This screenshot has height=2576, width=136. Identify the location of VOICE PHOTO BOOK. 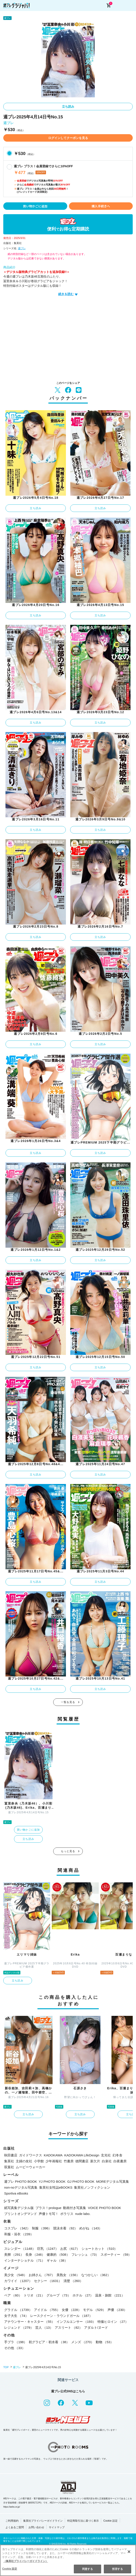
(104, 2208).